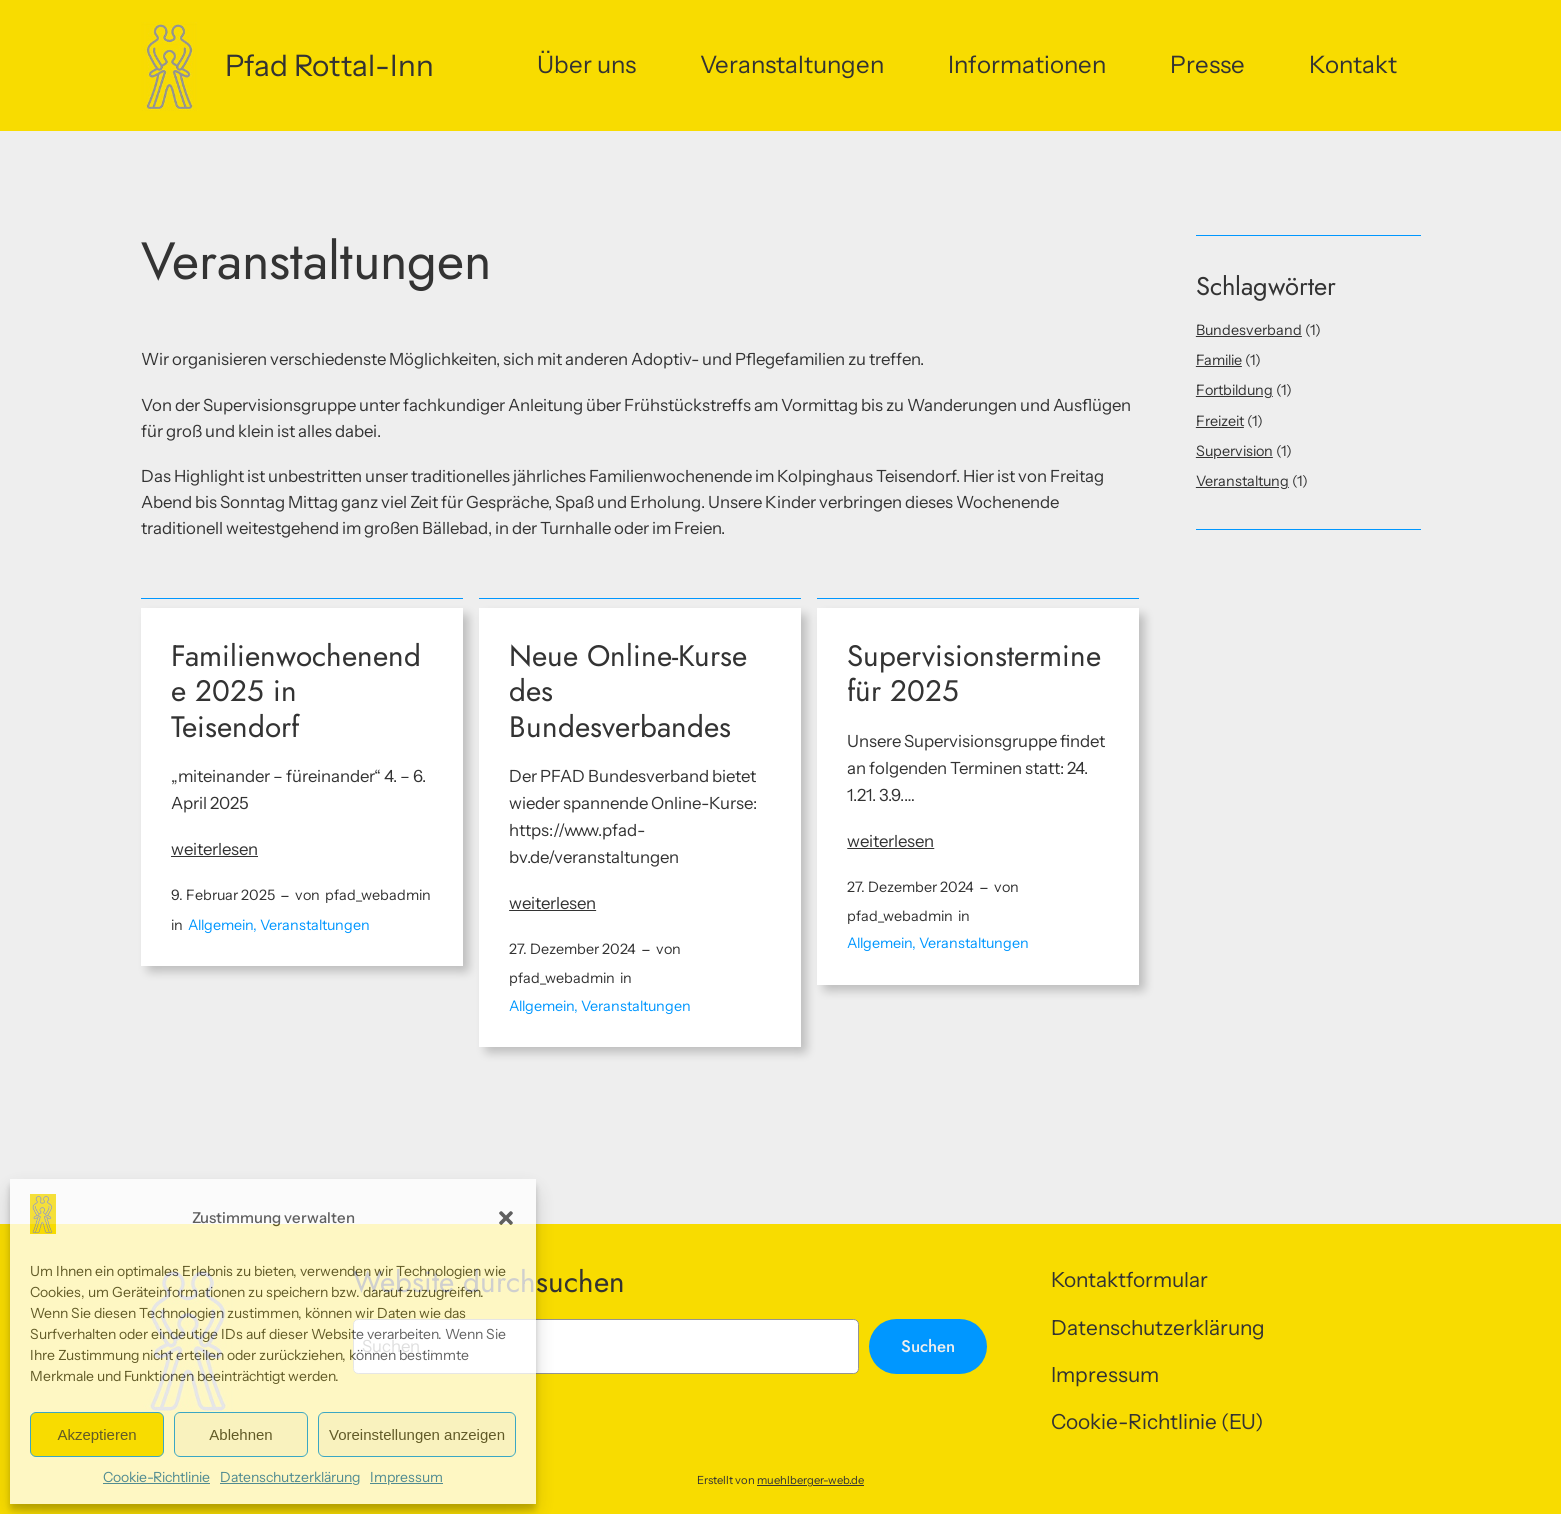  Describe the element at coordinates (928, 1346) in the screenshot. I see `Suchen` at that location.